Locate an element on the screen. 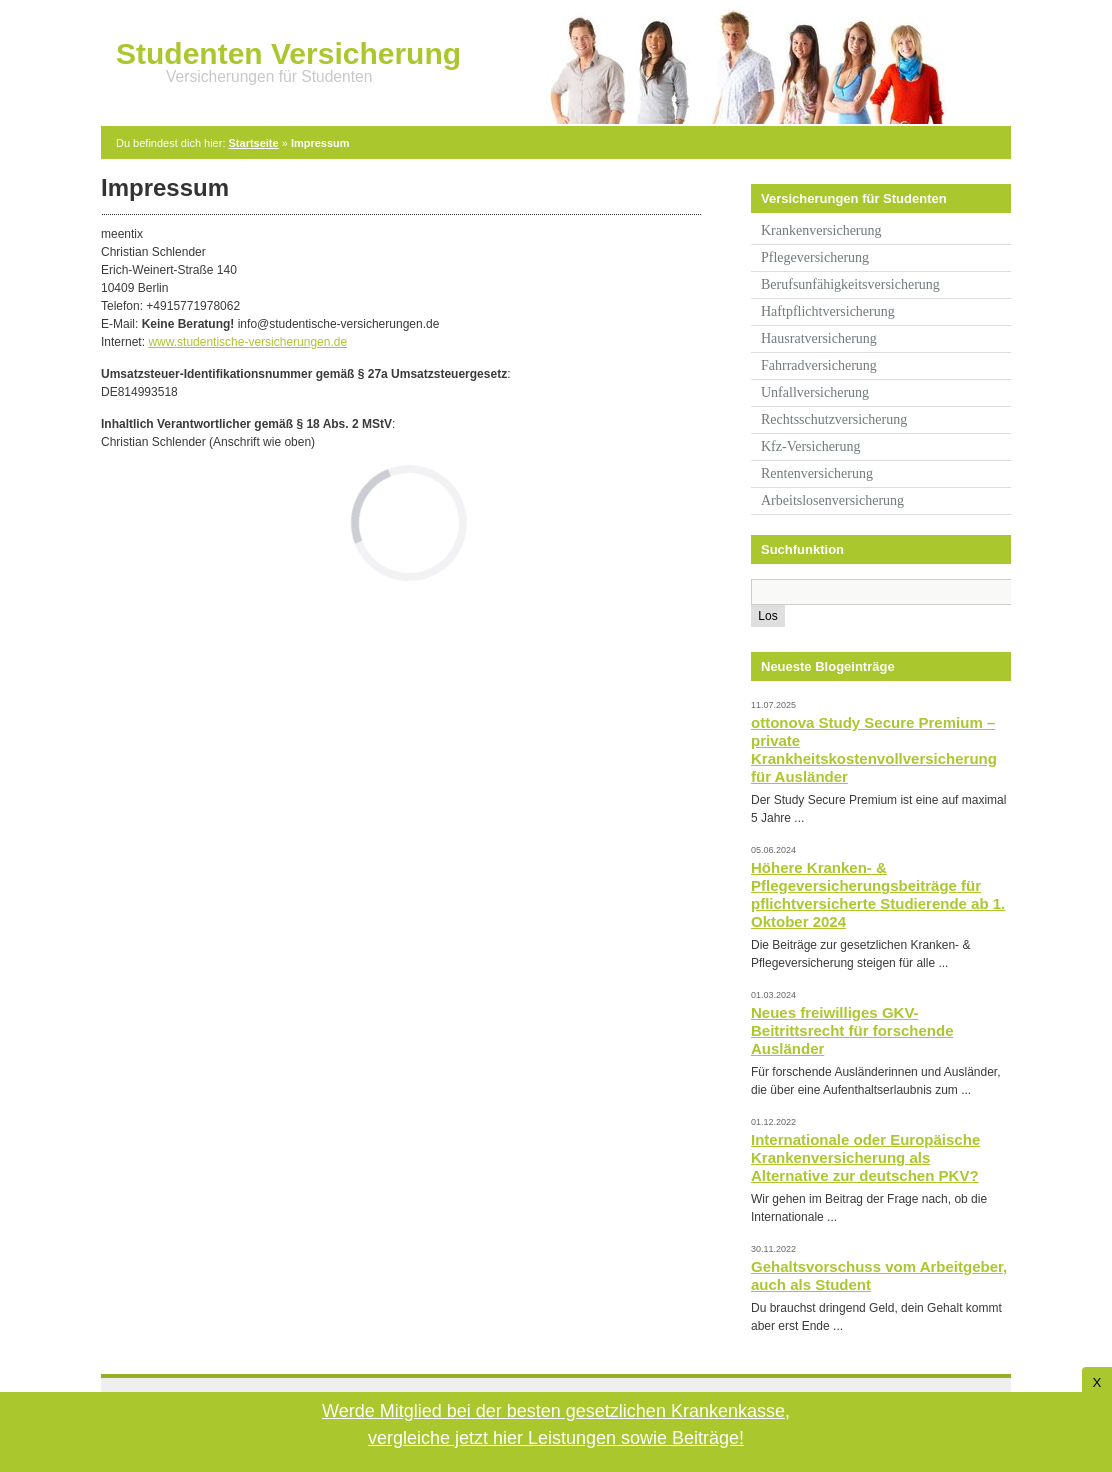 The height and width of the screenshot is (1472, 1112). Internationale oder Europäische Krankenversicherung als Alternative zur deutschen PKV? is located at coordinates (865, 1157).